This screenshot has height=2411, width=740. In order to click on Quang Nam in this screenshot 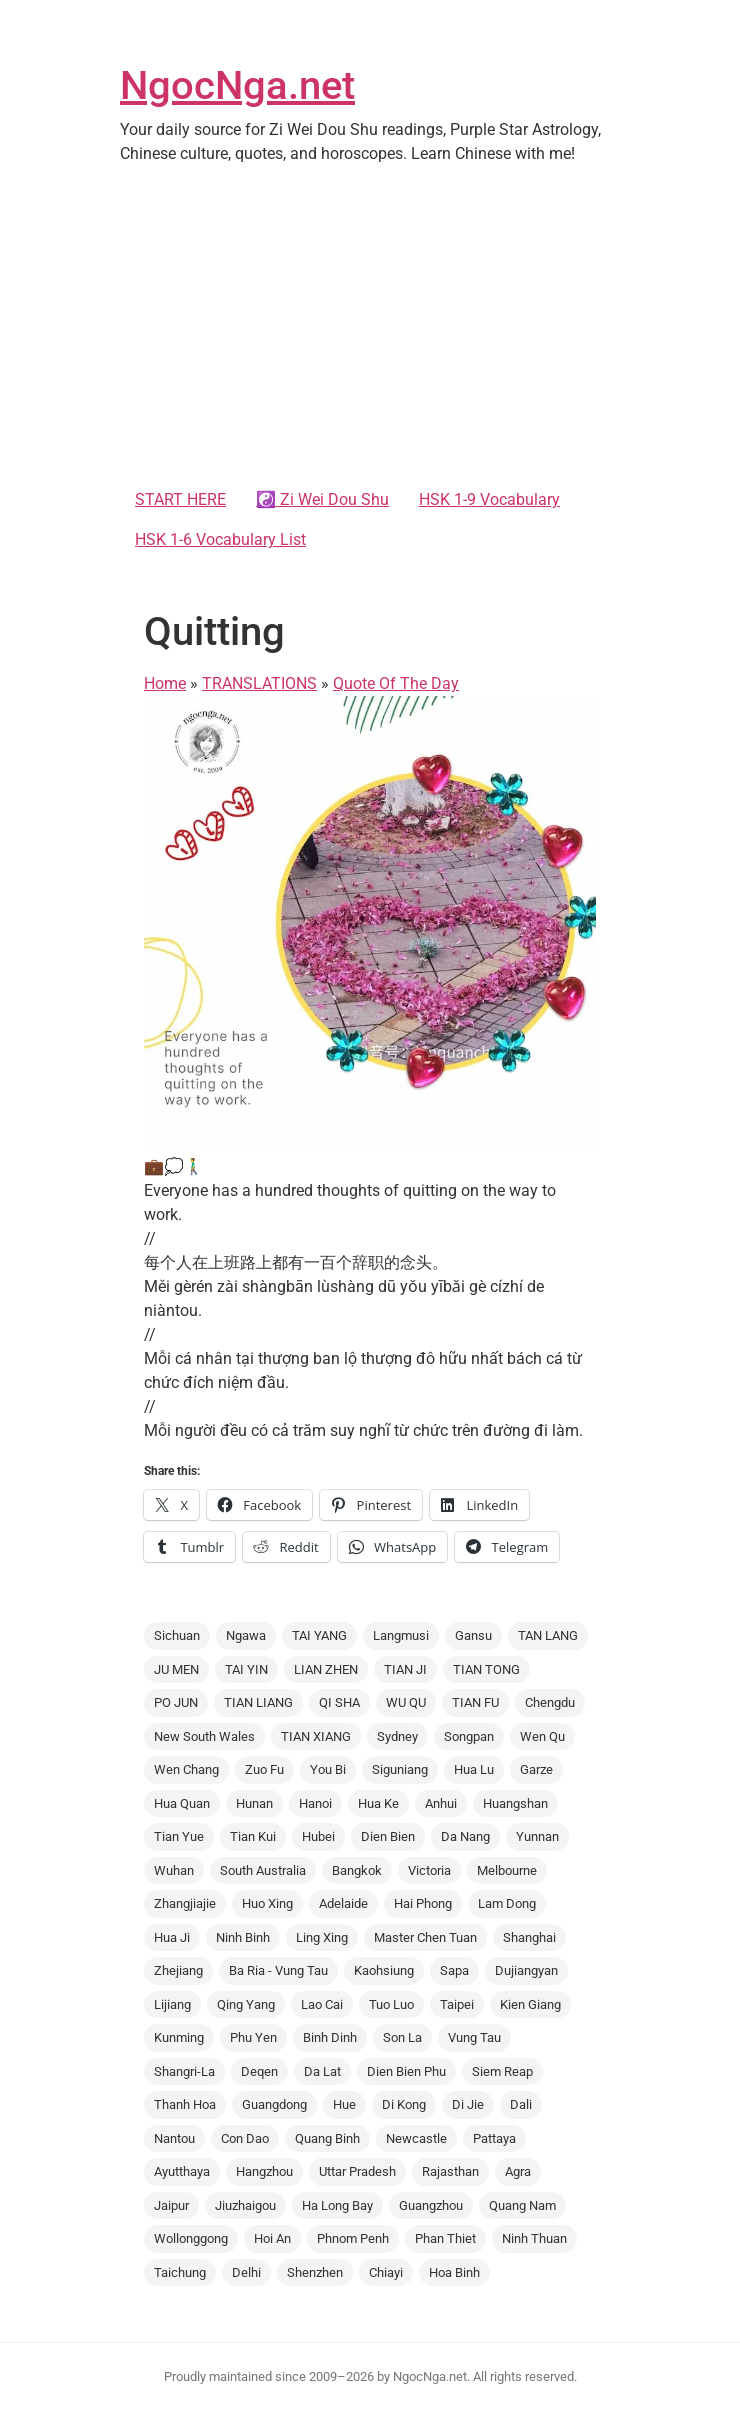, I will do `click(522, 2205)`.